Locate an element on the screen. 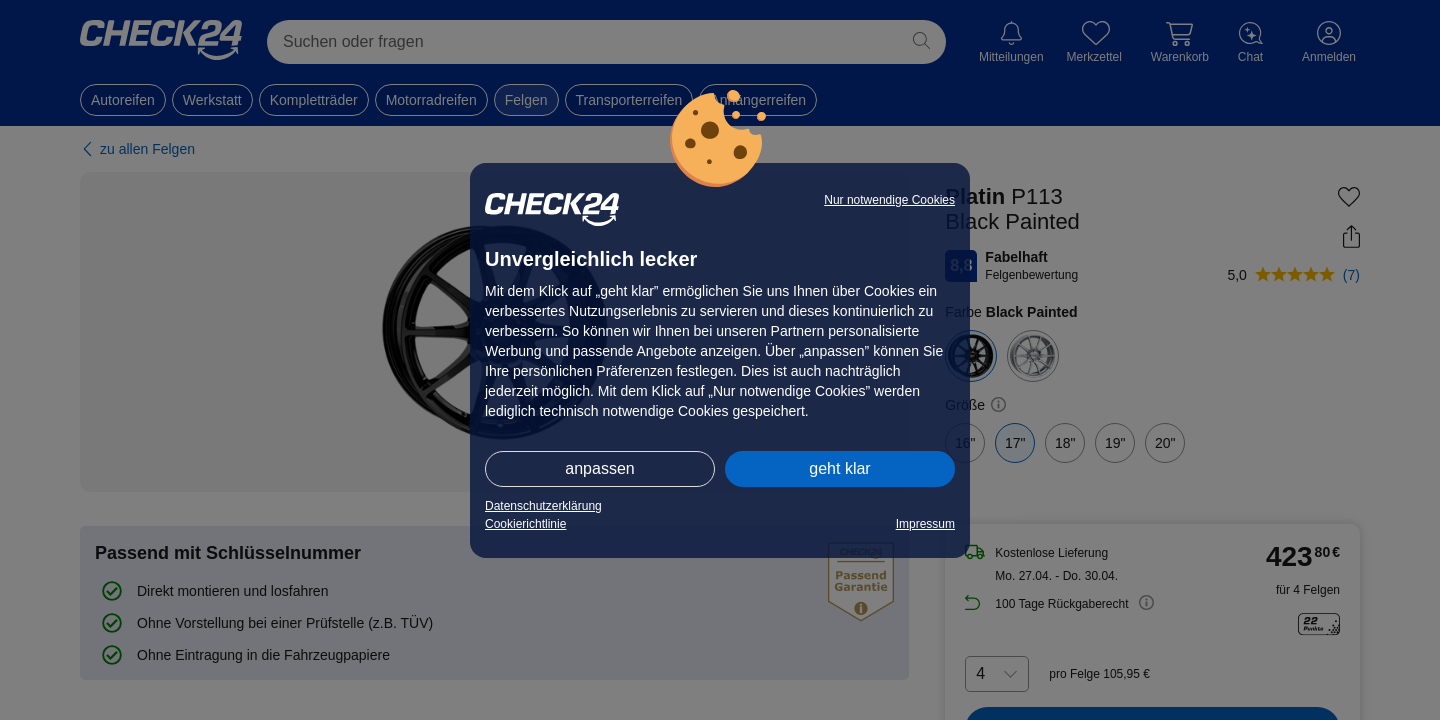  Impressum is located at coordinates (925, 524).